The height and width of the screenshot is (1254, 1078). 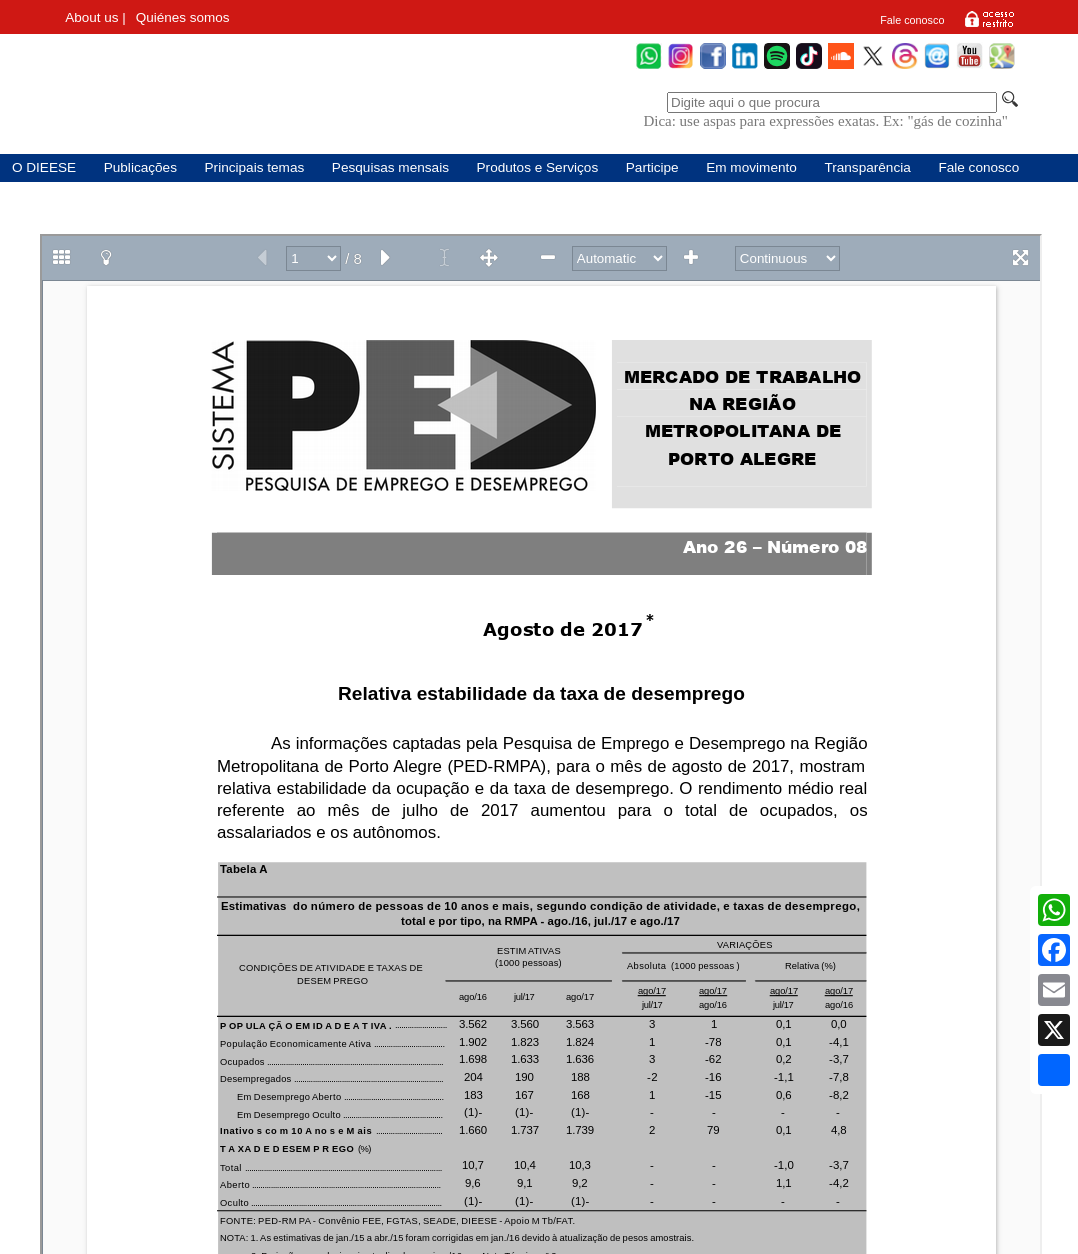 I want to click on Pesquisas mensais, so click(x=390, y=167).